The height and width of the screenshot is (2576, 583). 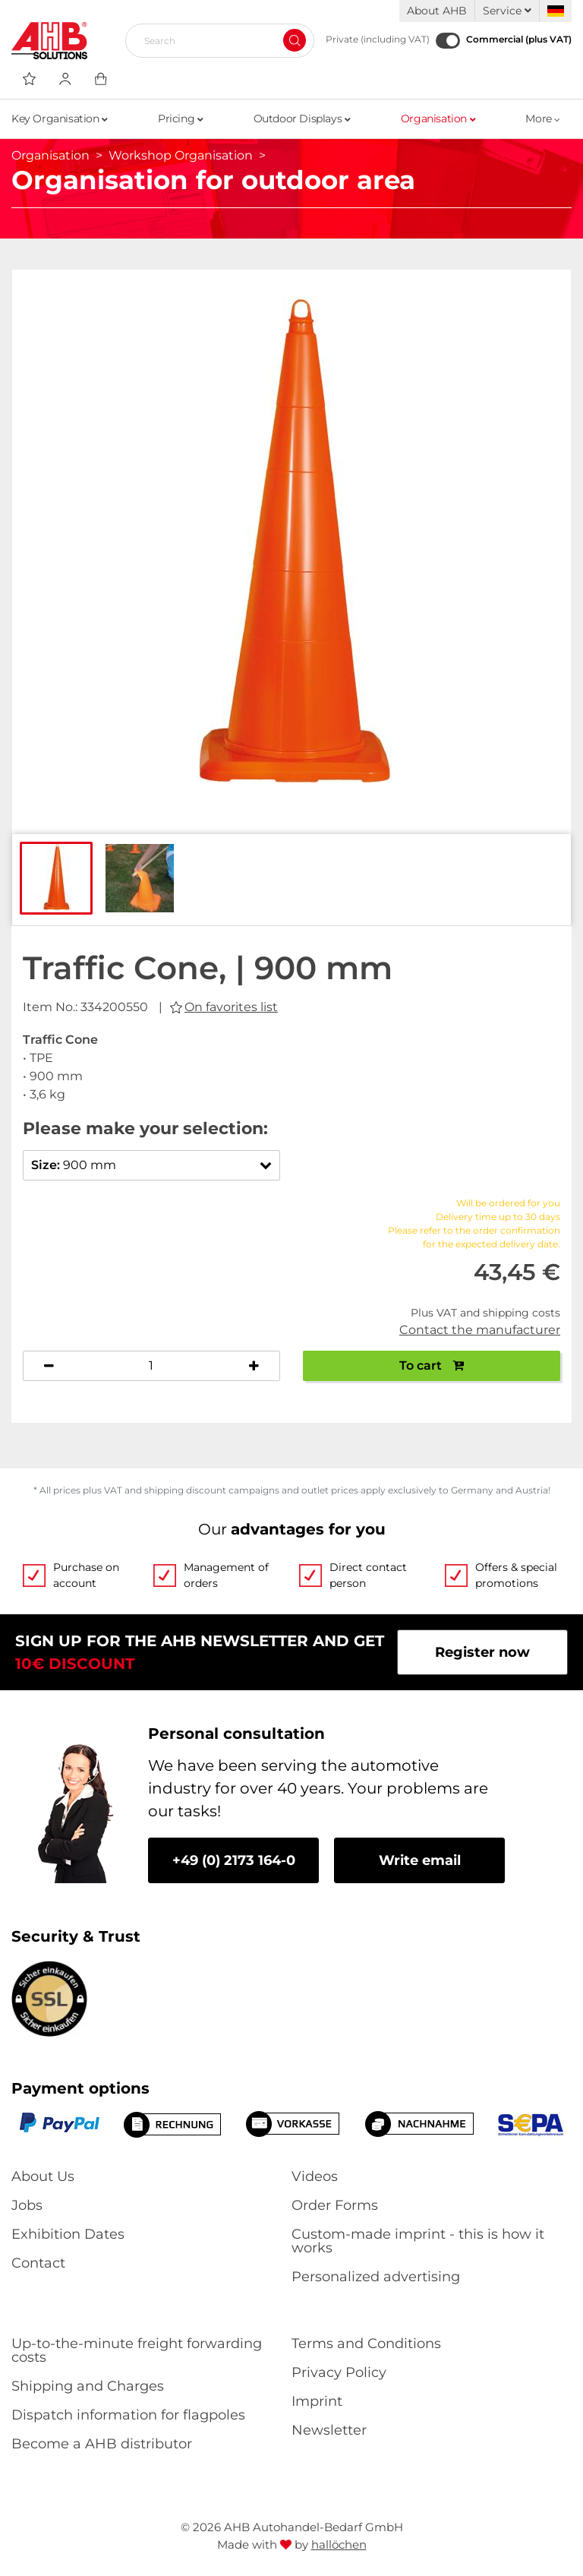 What do you see at coordinates (67, 2234) in the screenshot?
I see `Exhibition Dates` at bounding box center [67, 2234].